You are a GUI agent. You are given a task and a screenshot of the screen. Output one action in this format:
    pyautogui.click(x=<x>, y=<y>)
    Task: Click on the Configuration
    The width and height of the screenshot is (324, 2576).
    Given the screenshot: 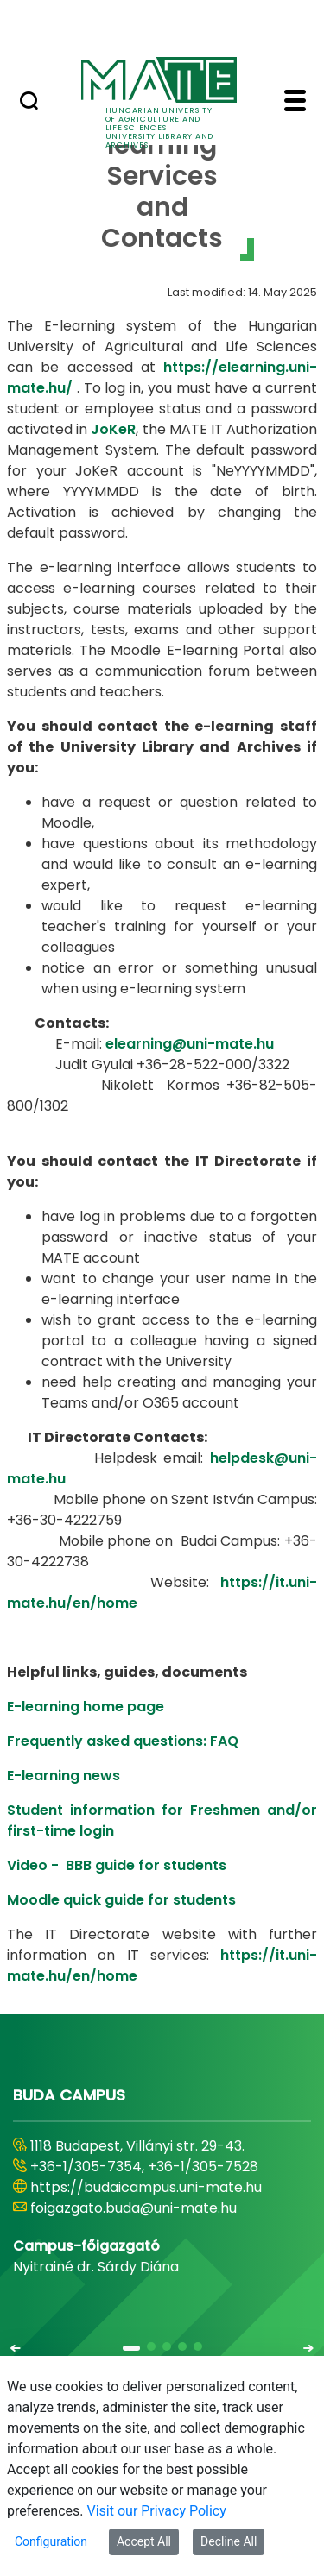 What is the action you would take?
    pyautogui.click(x=51, y=2541)
    